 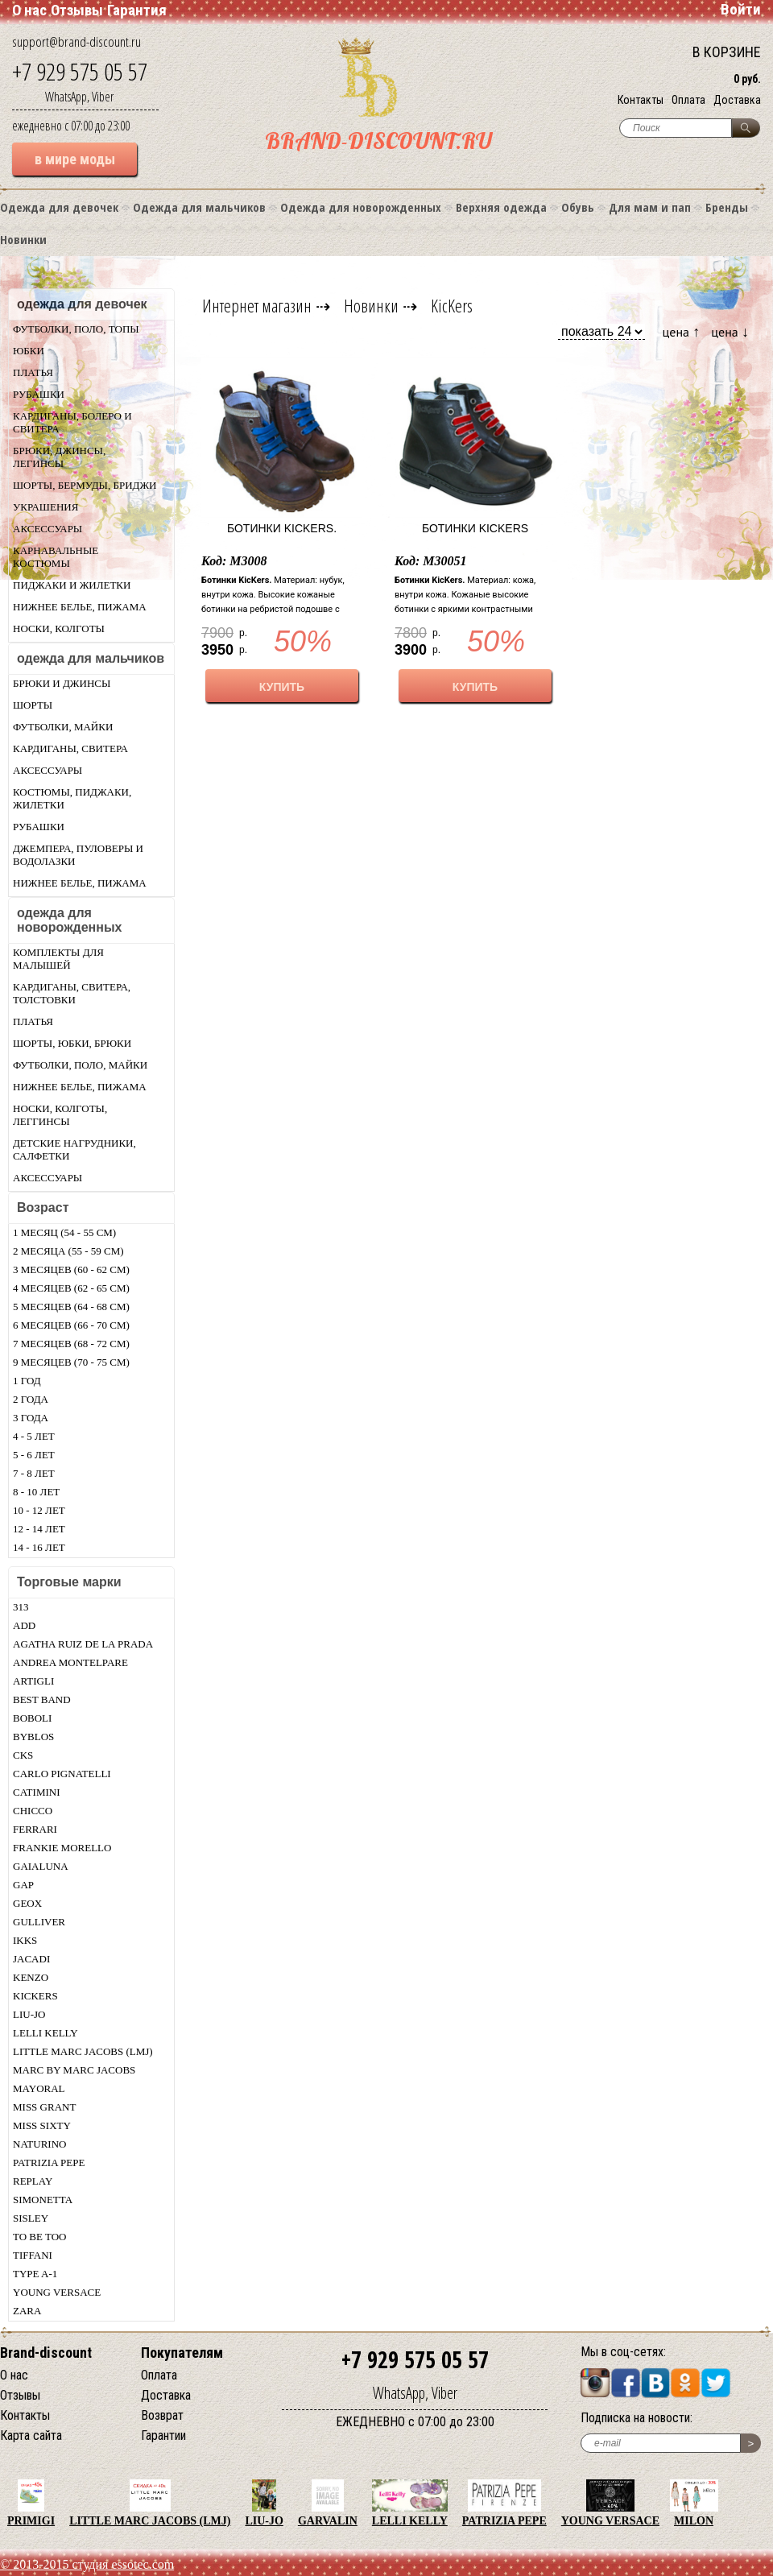 I want to click on Детские нагрудники, салфетки, so click(x=74, y=1149).